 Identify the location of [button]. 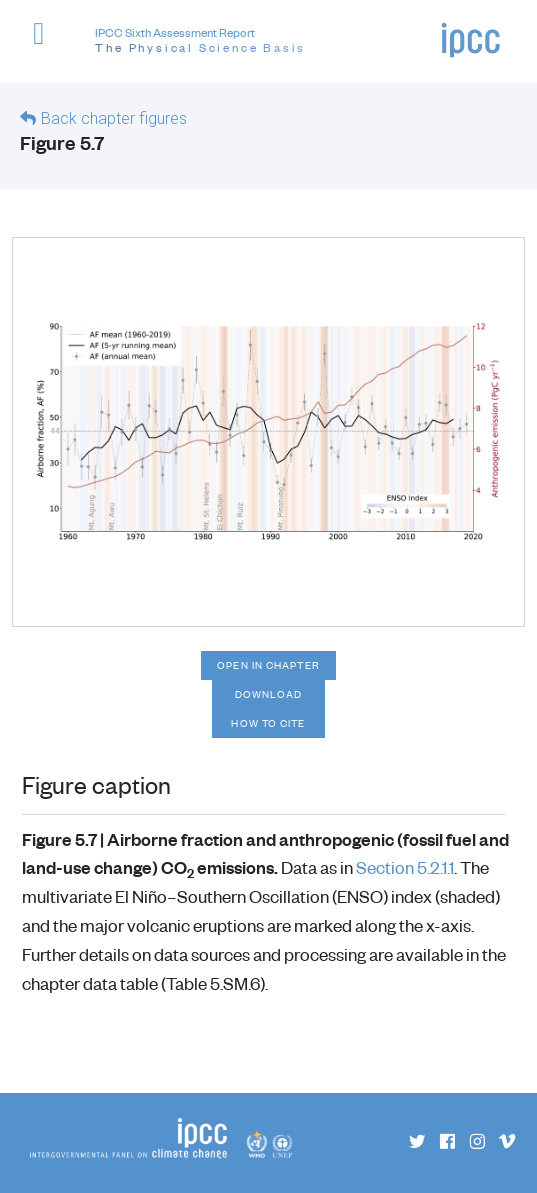
(47, 44).